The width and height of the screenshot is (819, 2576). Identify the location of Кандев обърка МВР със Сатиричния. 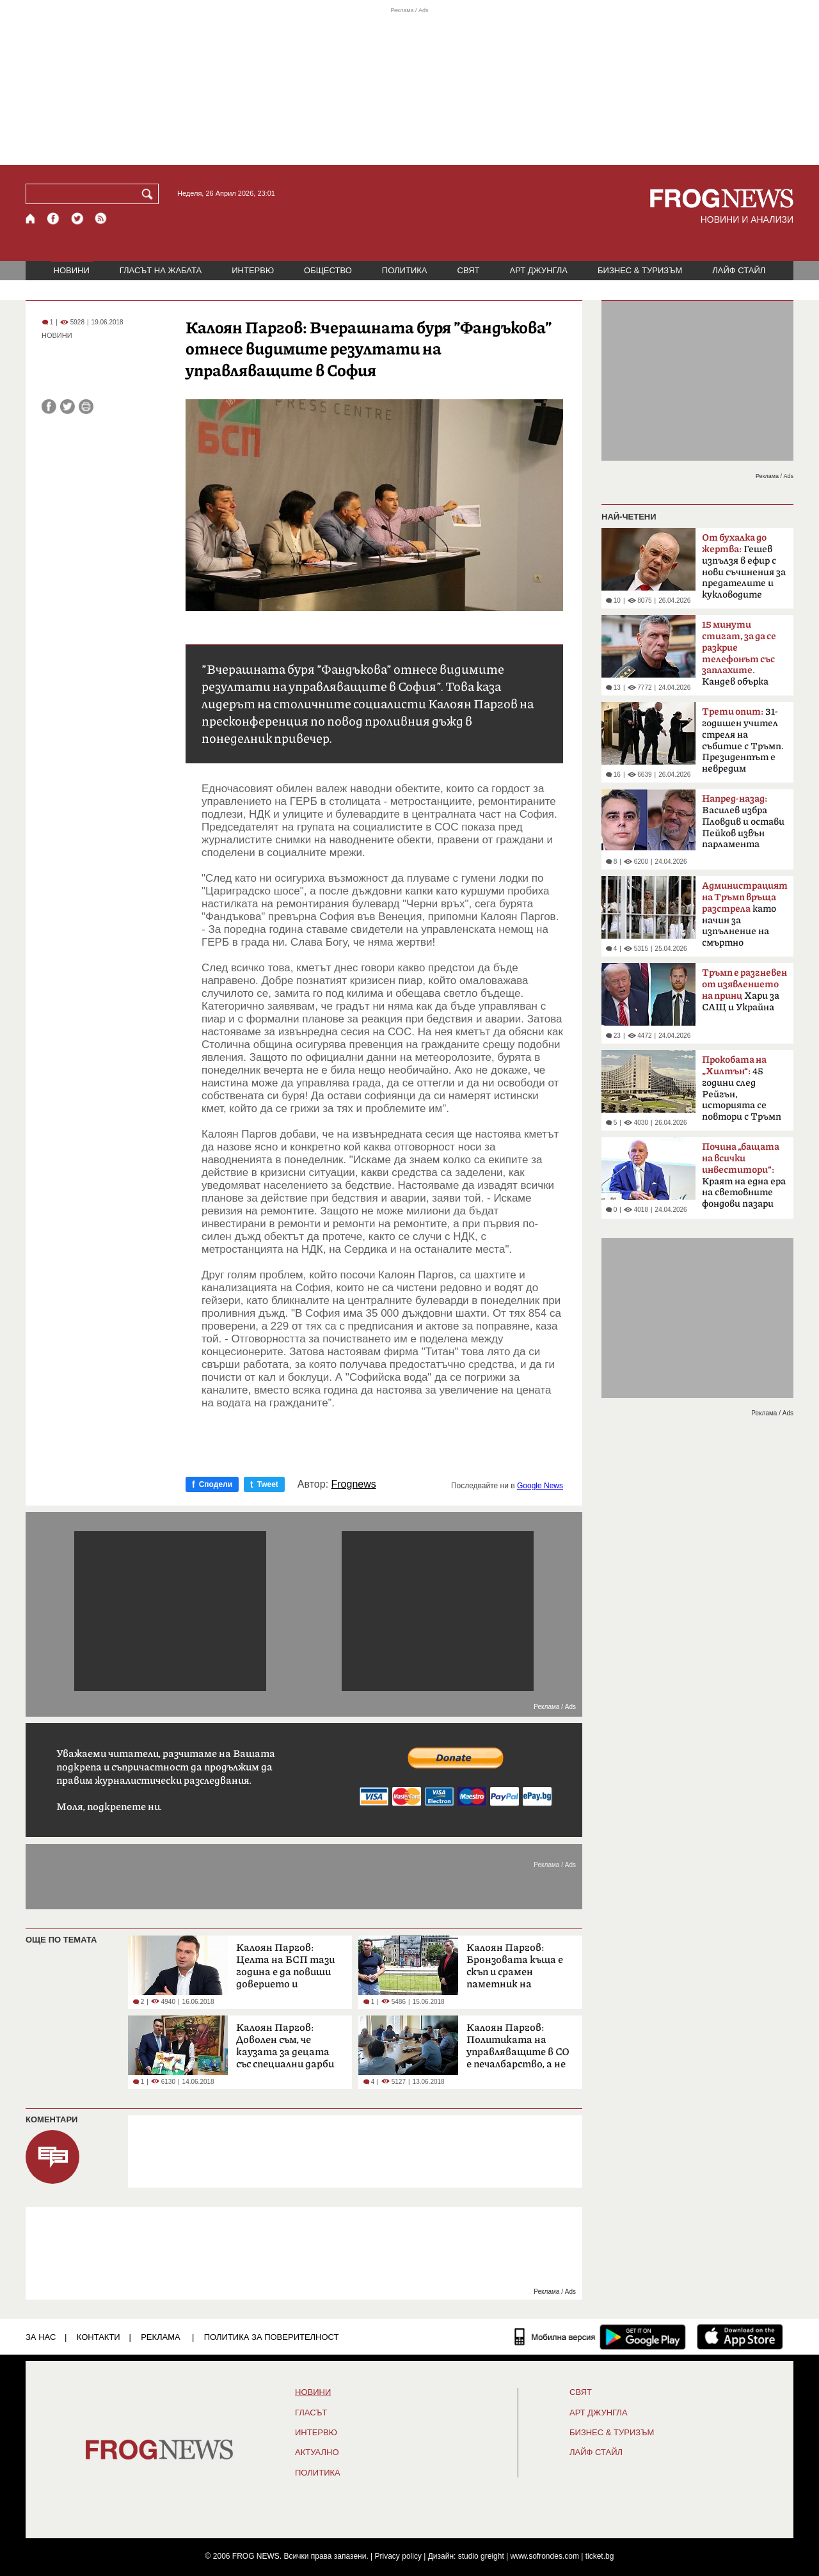
(739, 657).